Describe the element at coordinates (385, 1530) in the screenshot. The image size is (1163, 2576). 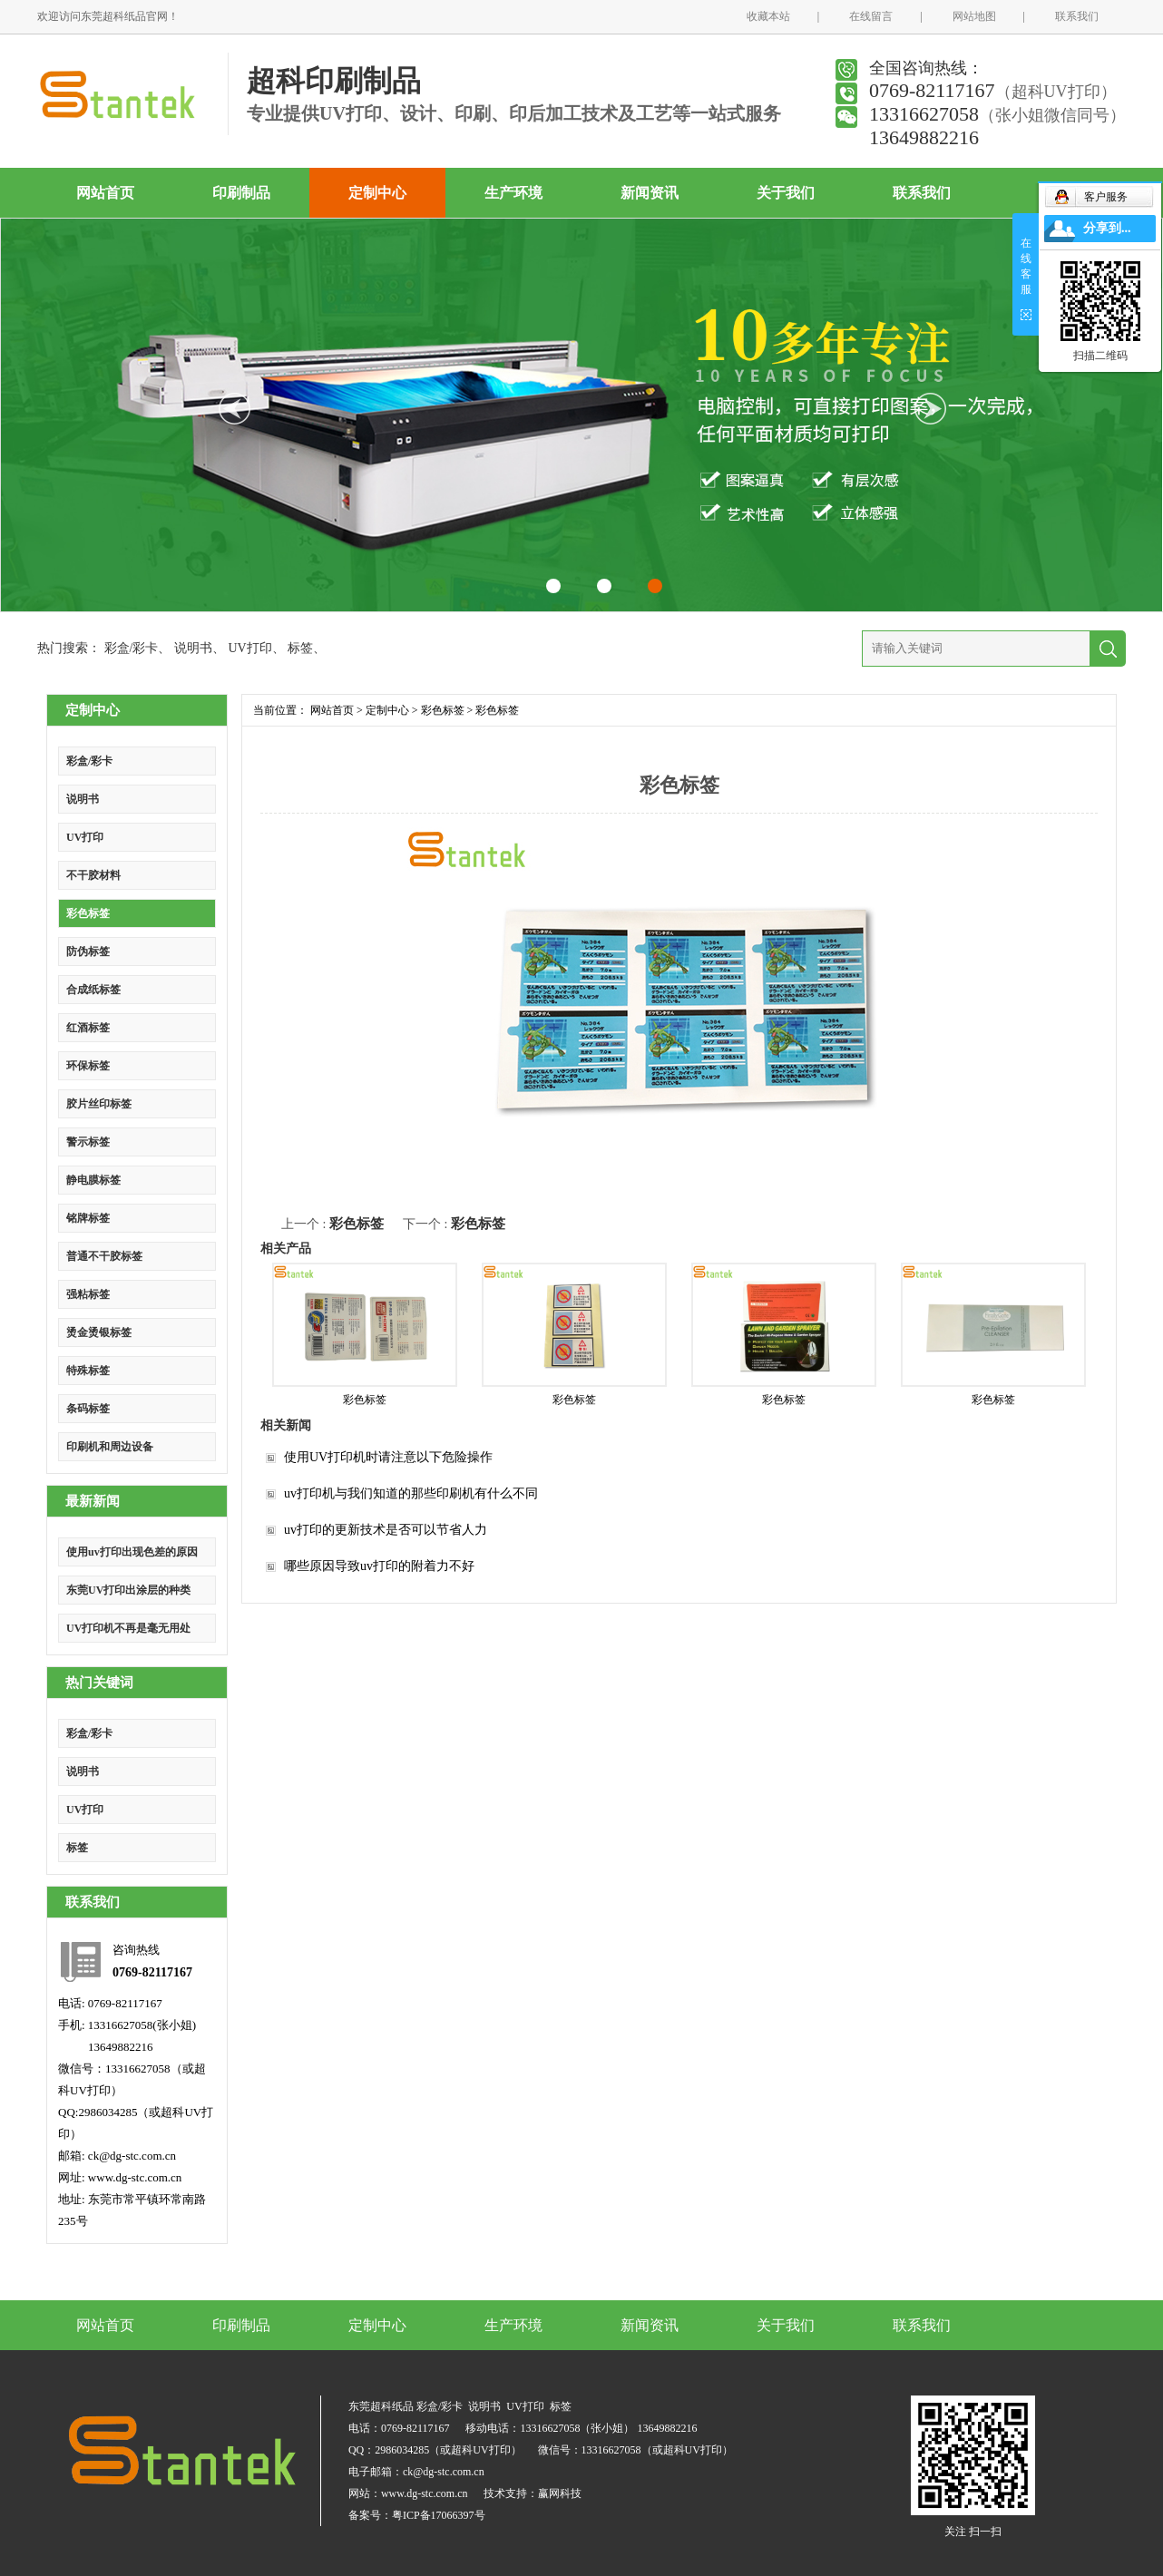
I see `uv打印的更新技术是否可以节省人力` at that location.